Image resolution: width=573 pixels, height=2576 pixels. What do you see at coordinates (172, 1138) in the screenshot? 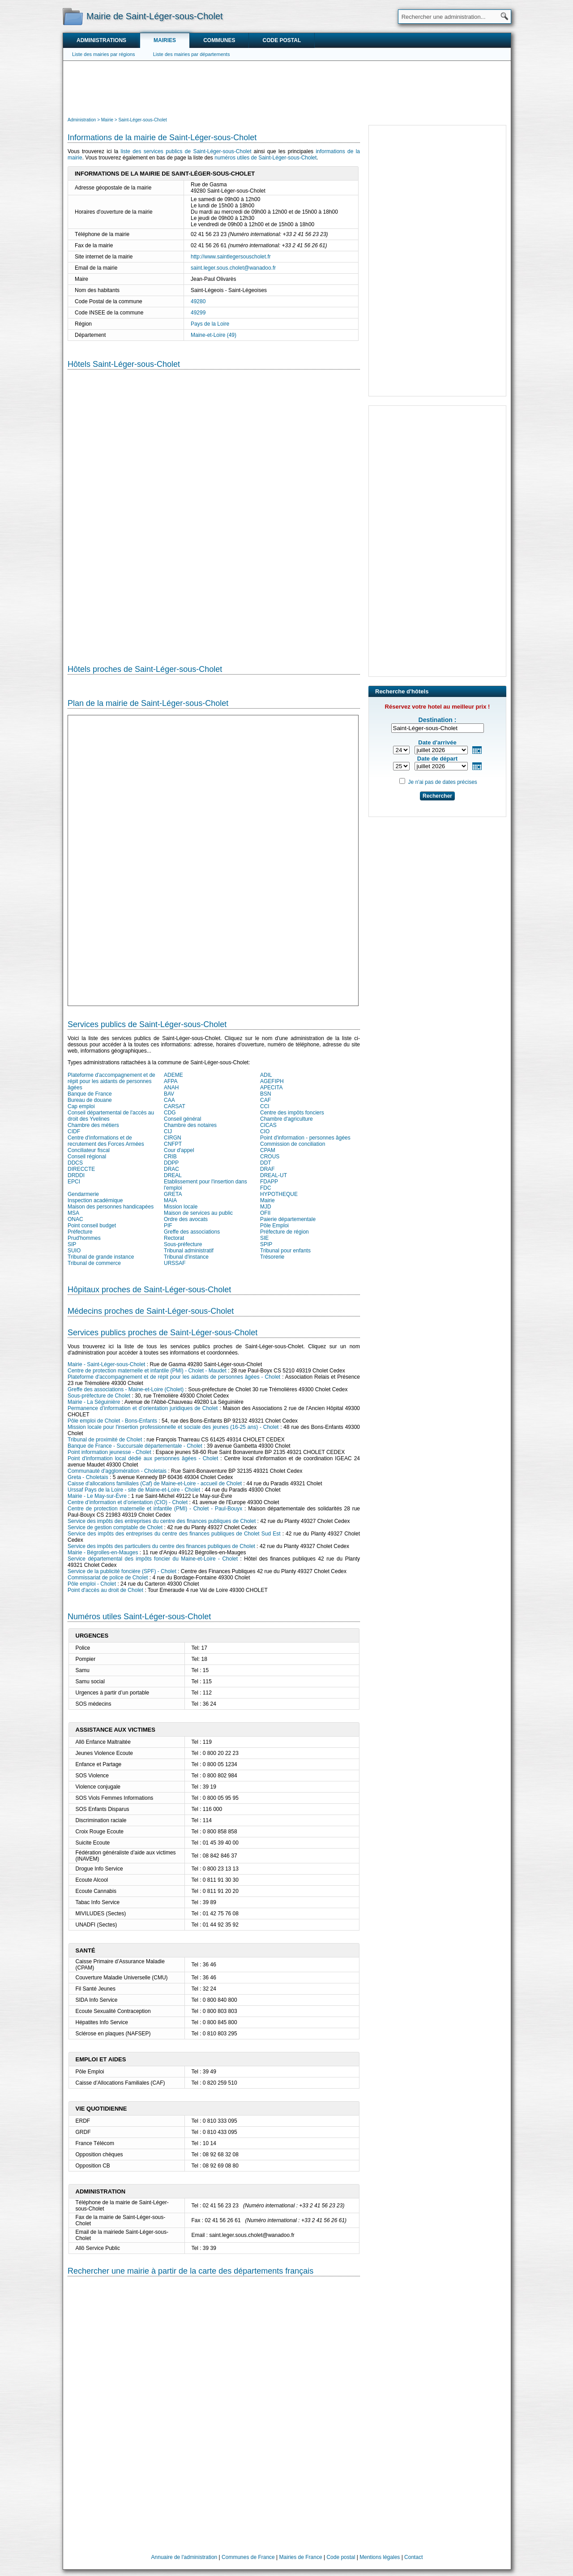
I see `CIRGN` at bounding box center [172, 1138].